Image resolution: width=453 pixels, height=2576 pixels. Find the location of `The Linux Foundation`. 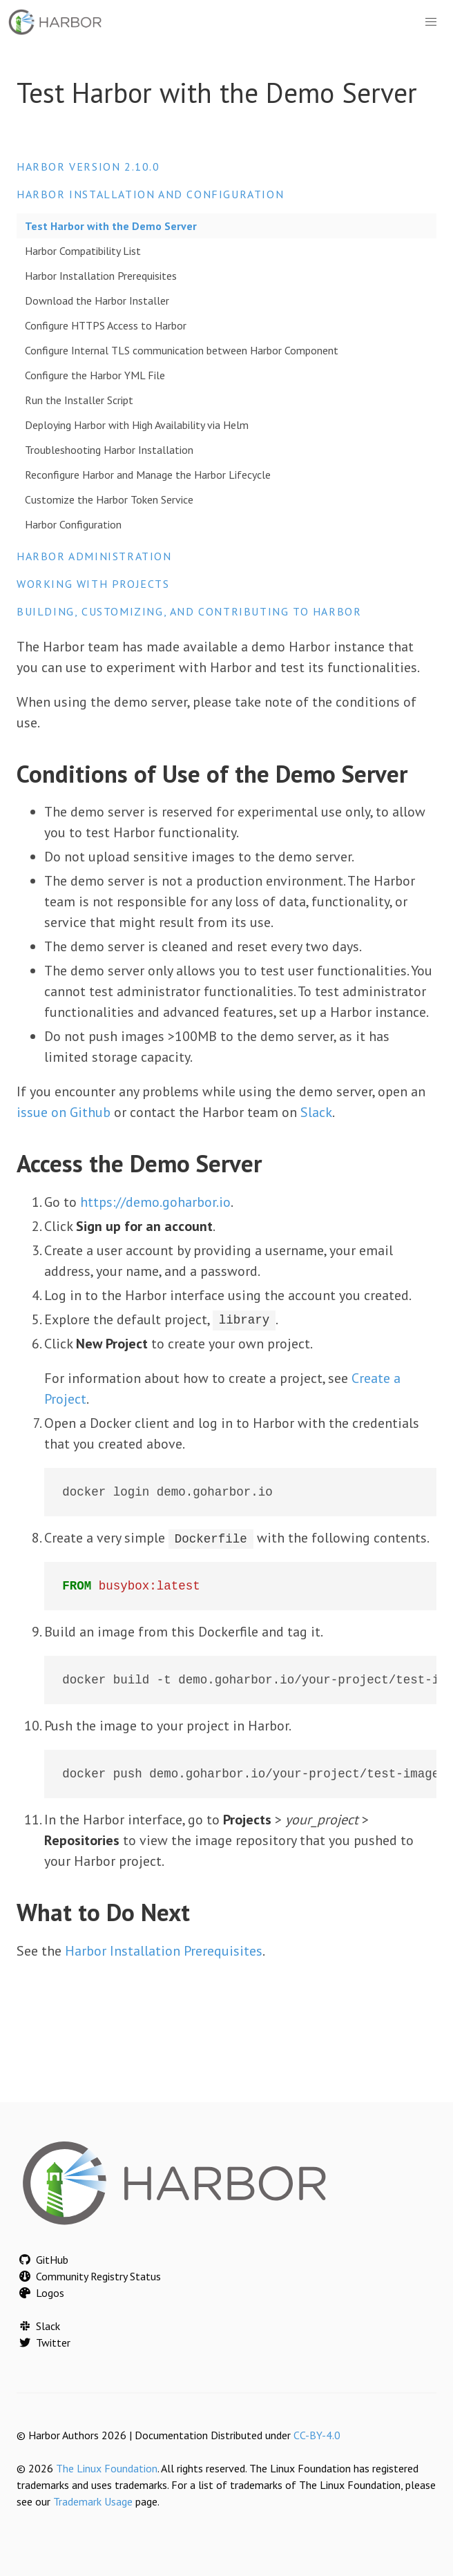

The Linux Foundation is located at coordinates (106, 2468).